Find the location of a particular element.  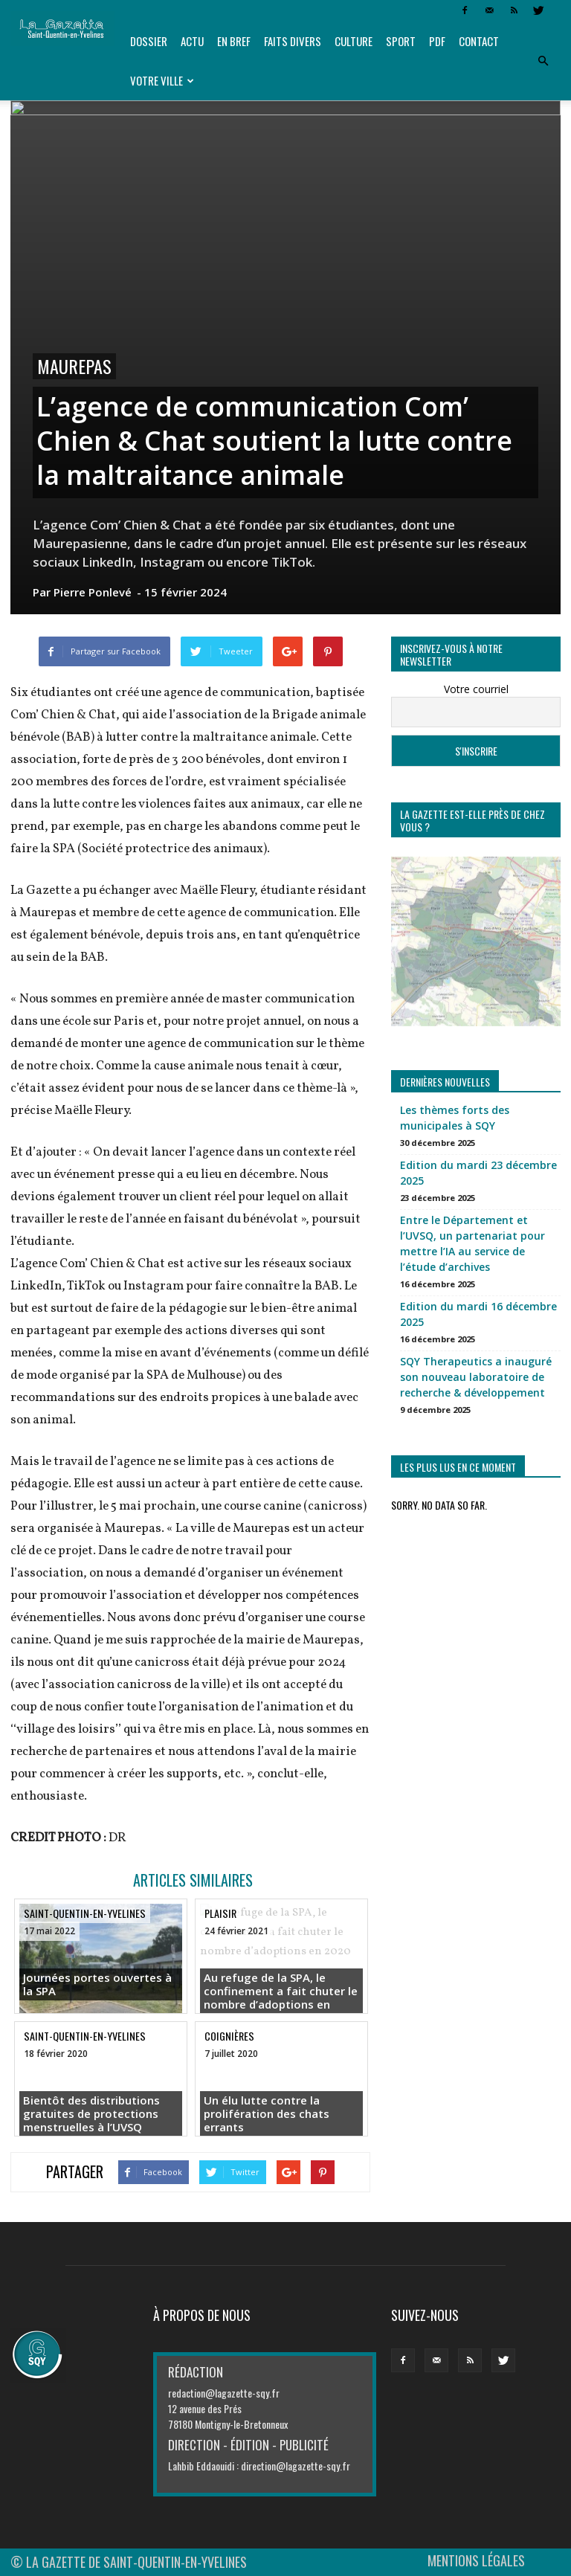

Votre ville is located at coordinates (162, 80).